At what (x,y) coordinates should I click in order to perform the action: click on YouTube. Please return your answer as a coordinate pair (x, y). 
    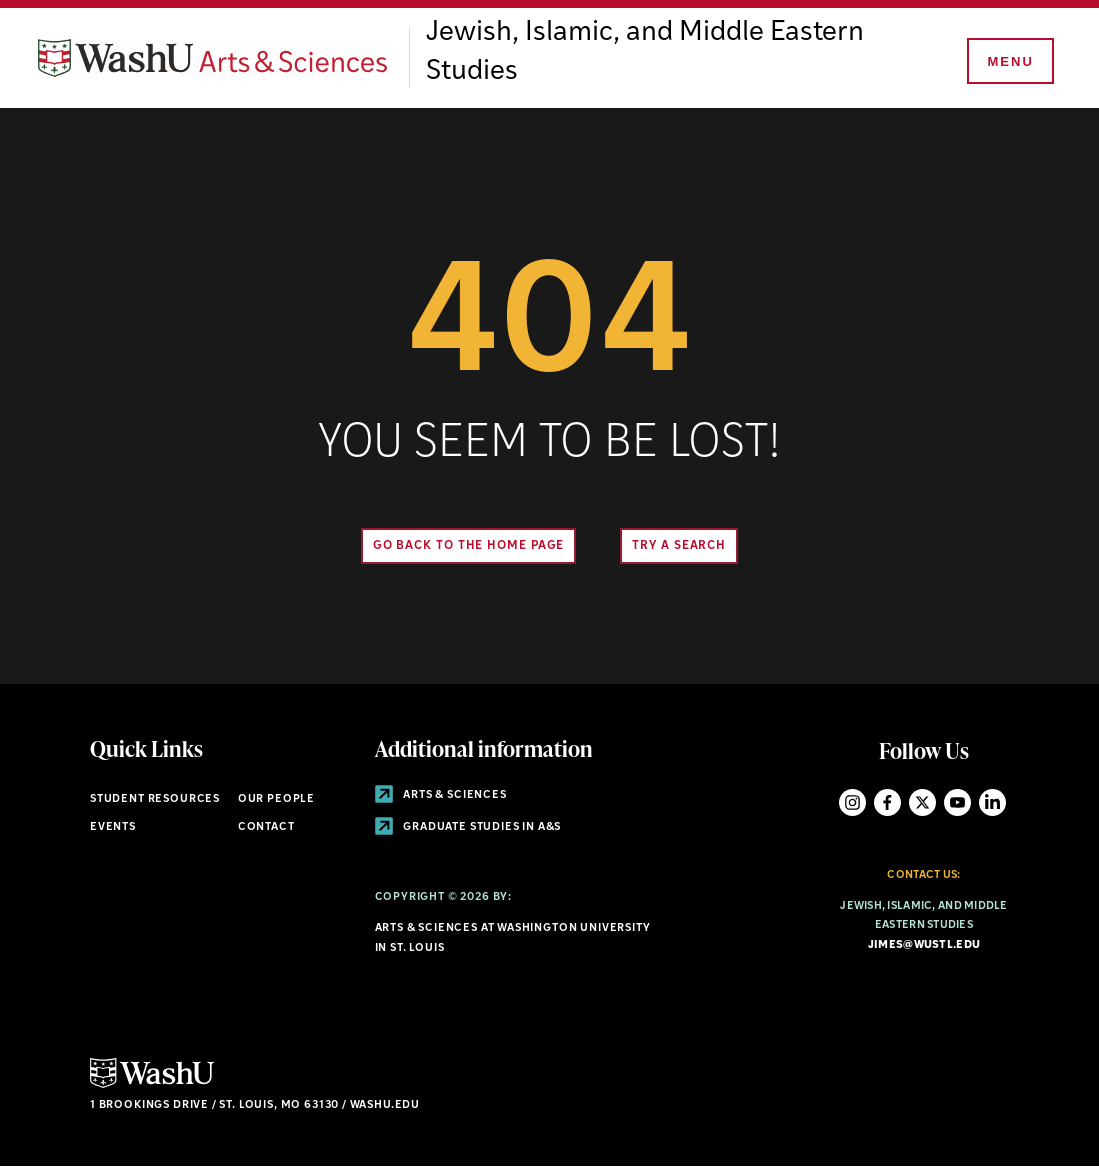
    Looking at the image, I should click on (957, 802).